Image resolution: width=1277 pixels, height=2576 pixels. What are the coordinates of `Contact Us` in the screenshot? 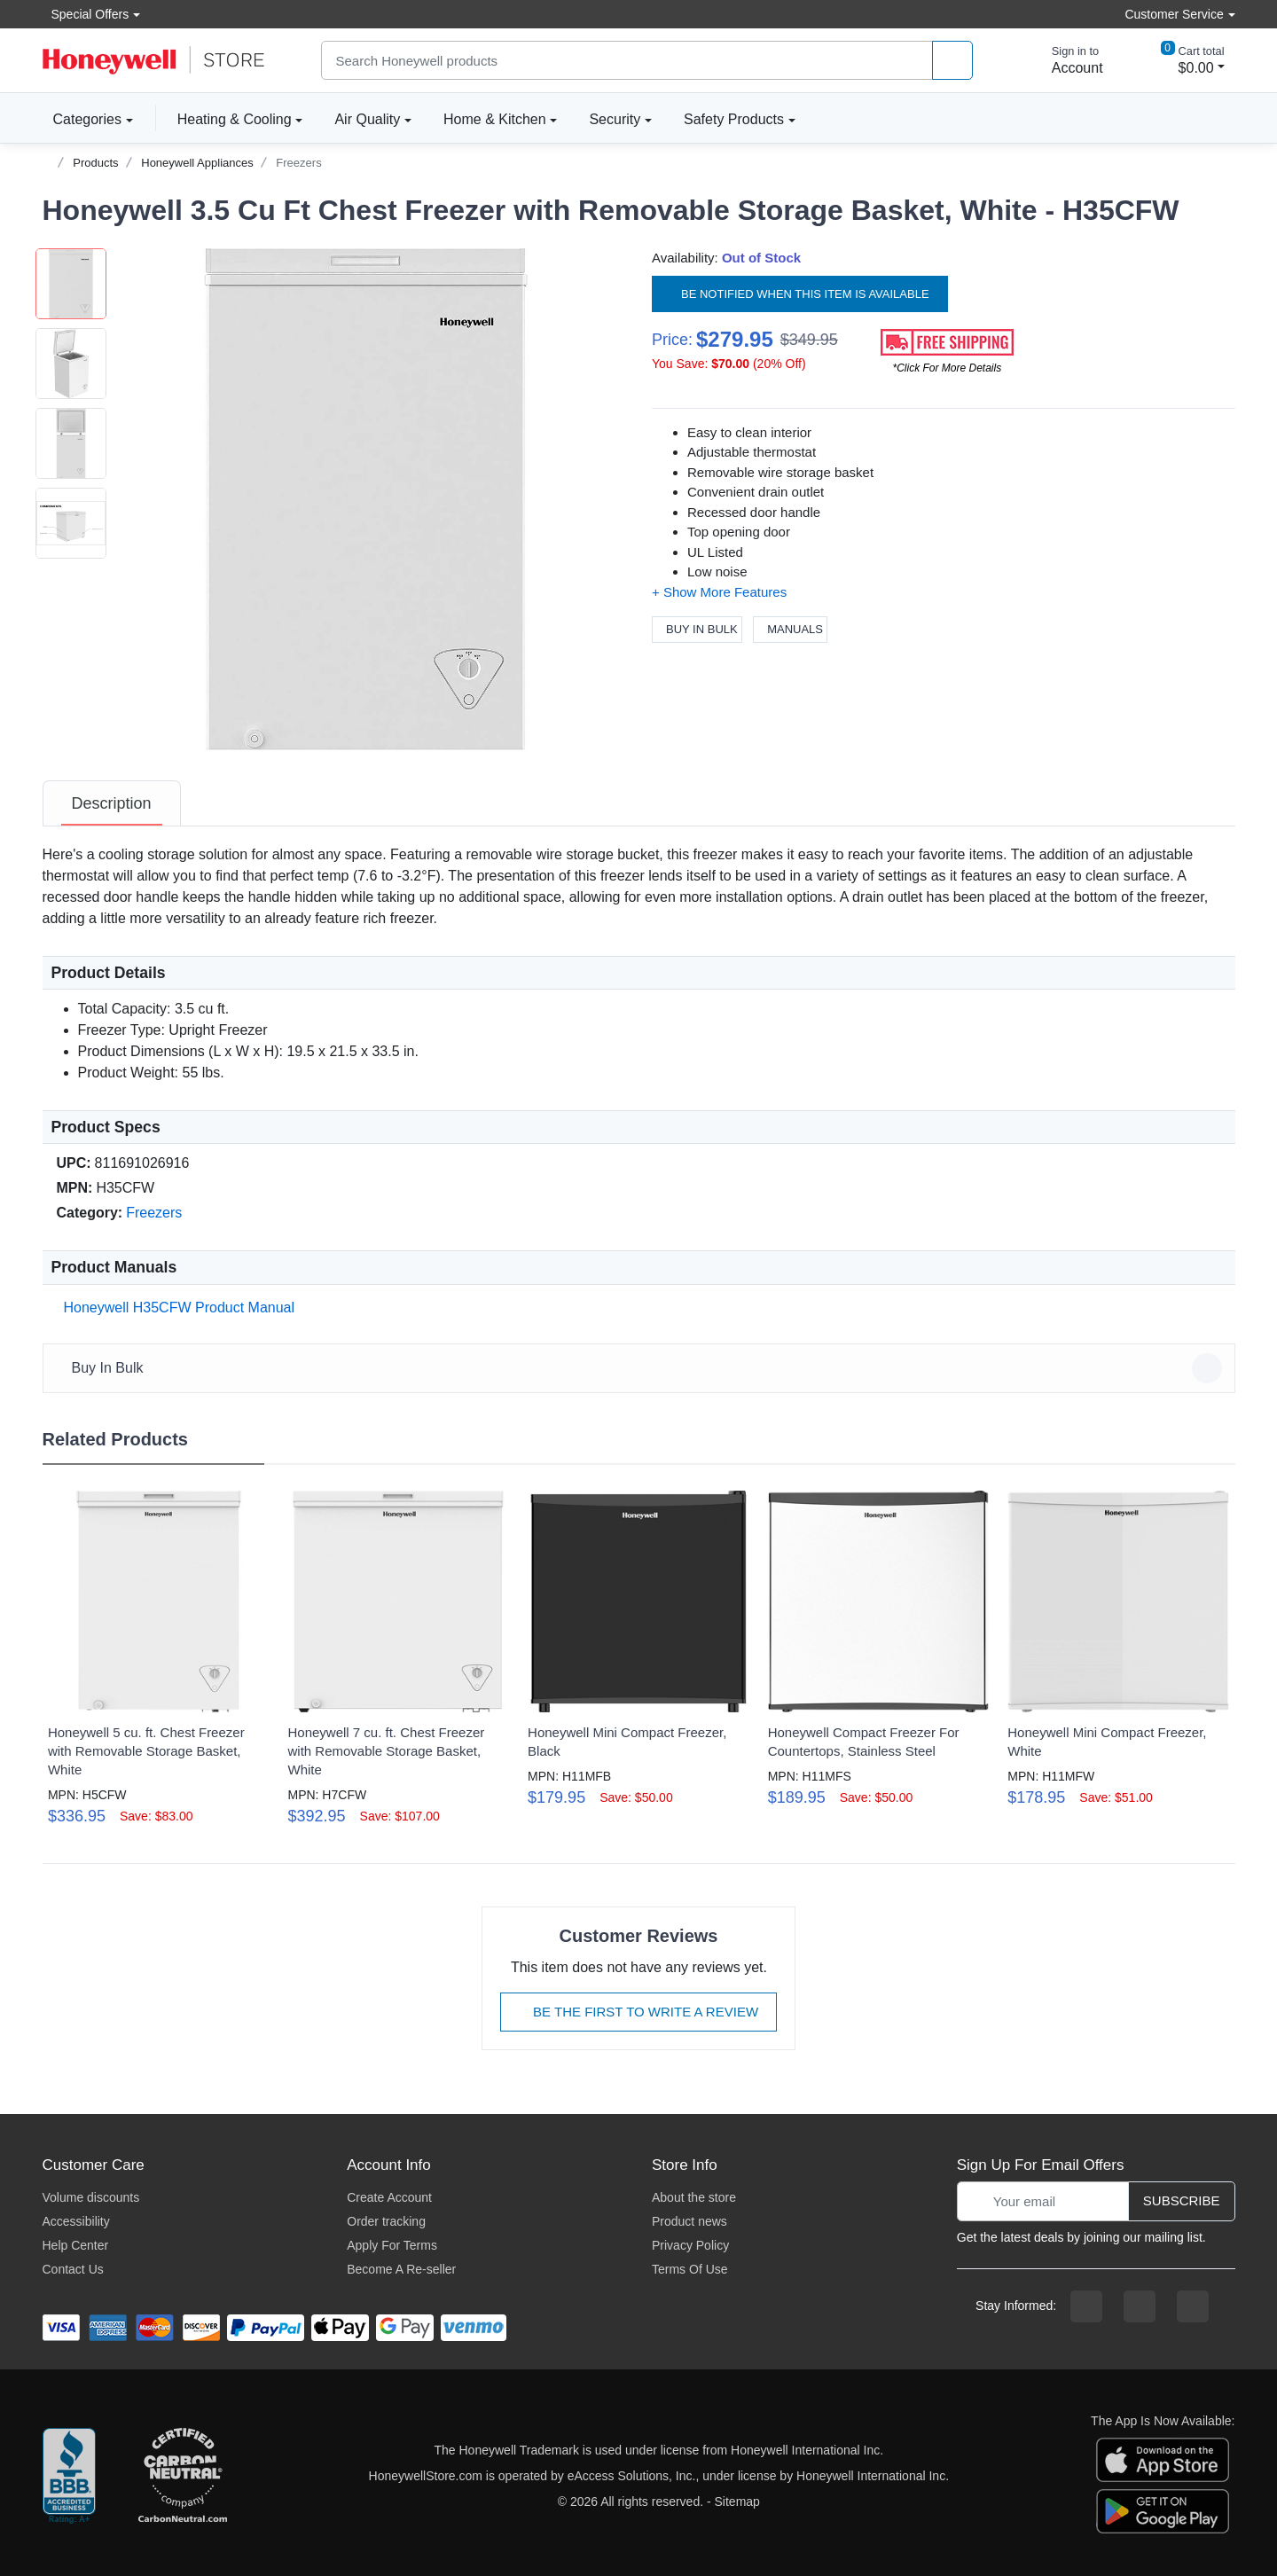 It's located at (73, 2269).